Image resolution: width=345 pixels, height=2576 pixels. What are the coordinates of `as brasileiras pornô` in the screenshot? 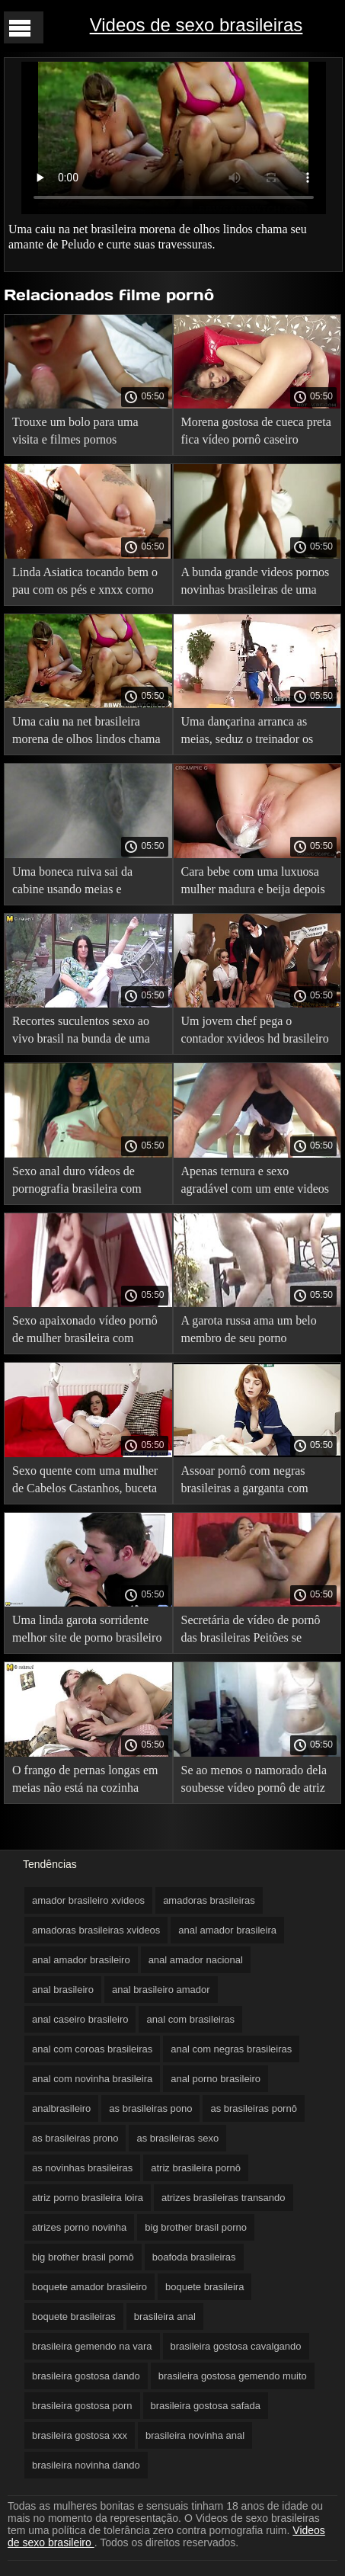 It's located at (253, 2108).